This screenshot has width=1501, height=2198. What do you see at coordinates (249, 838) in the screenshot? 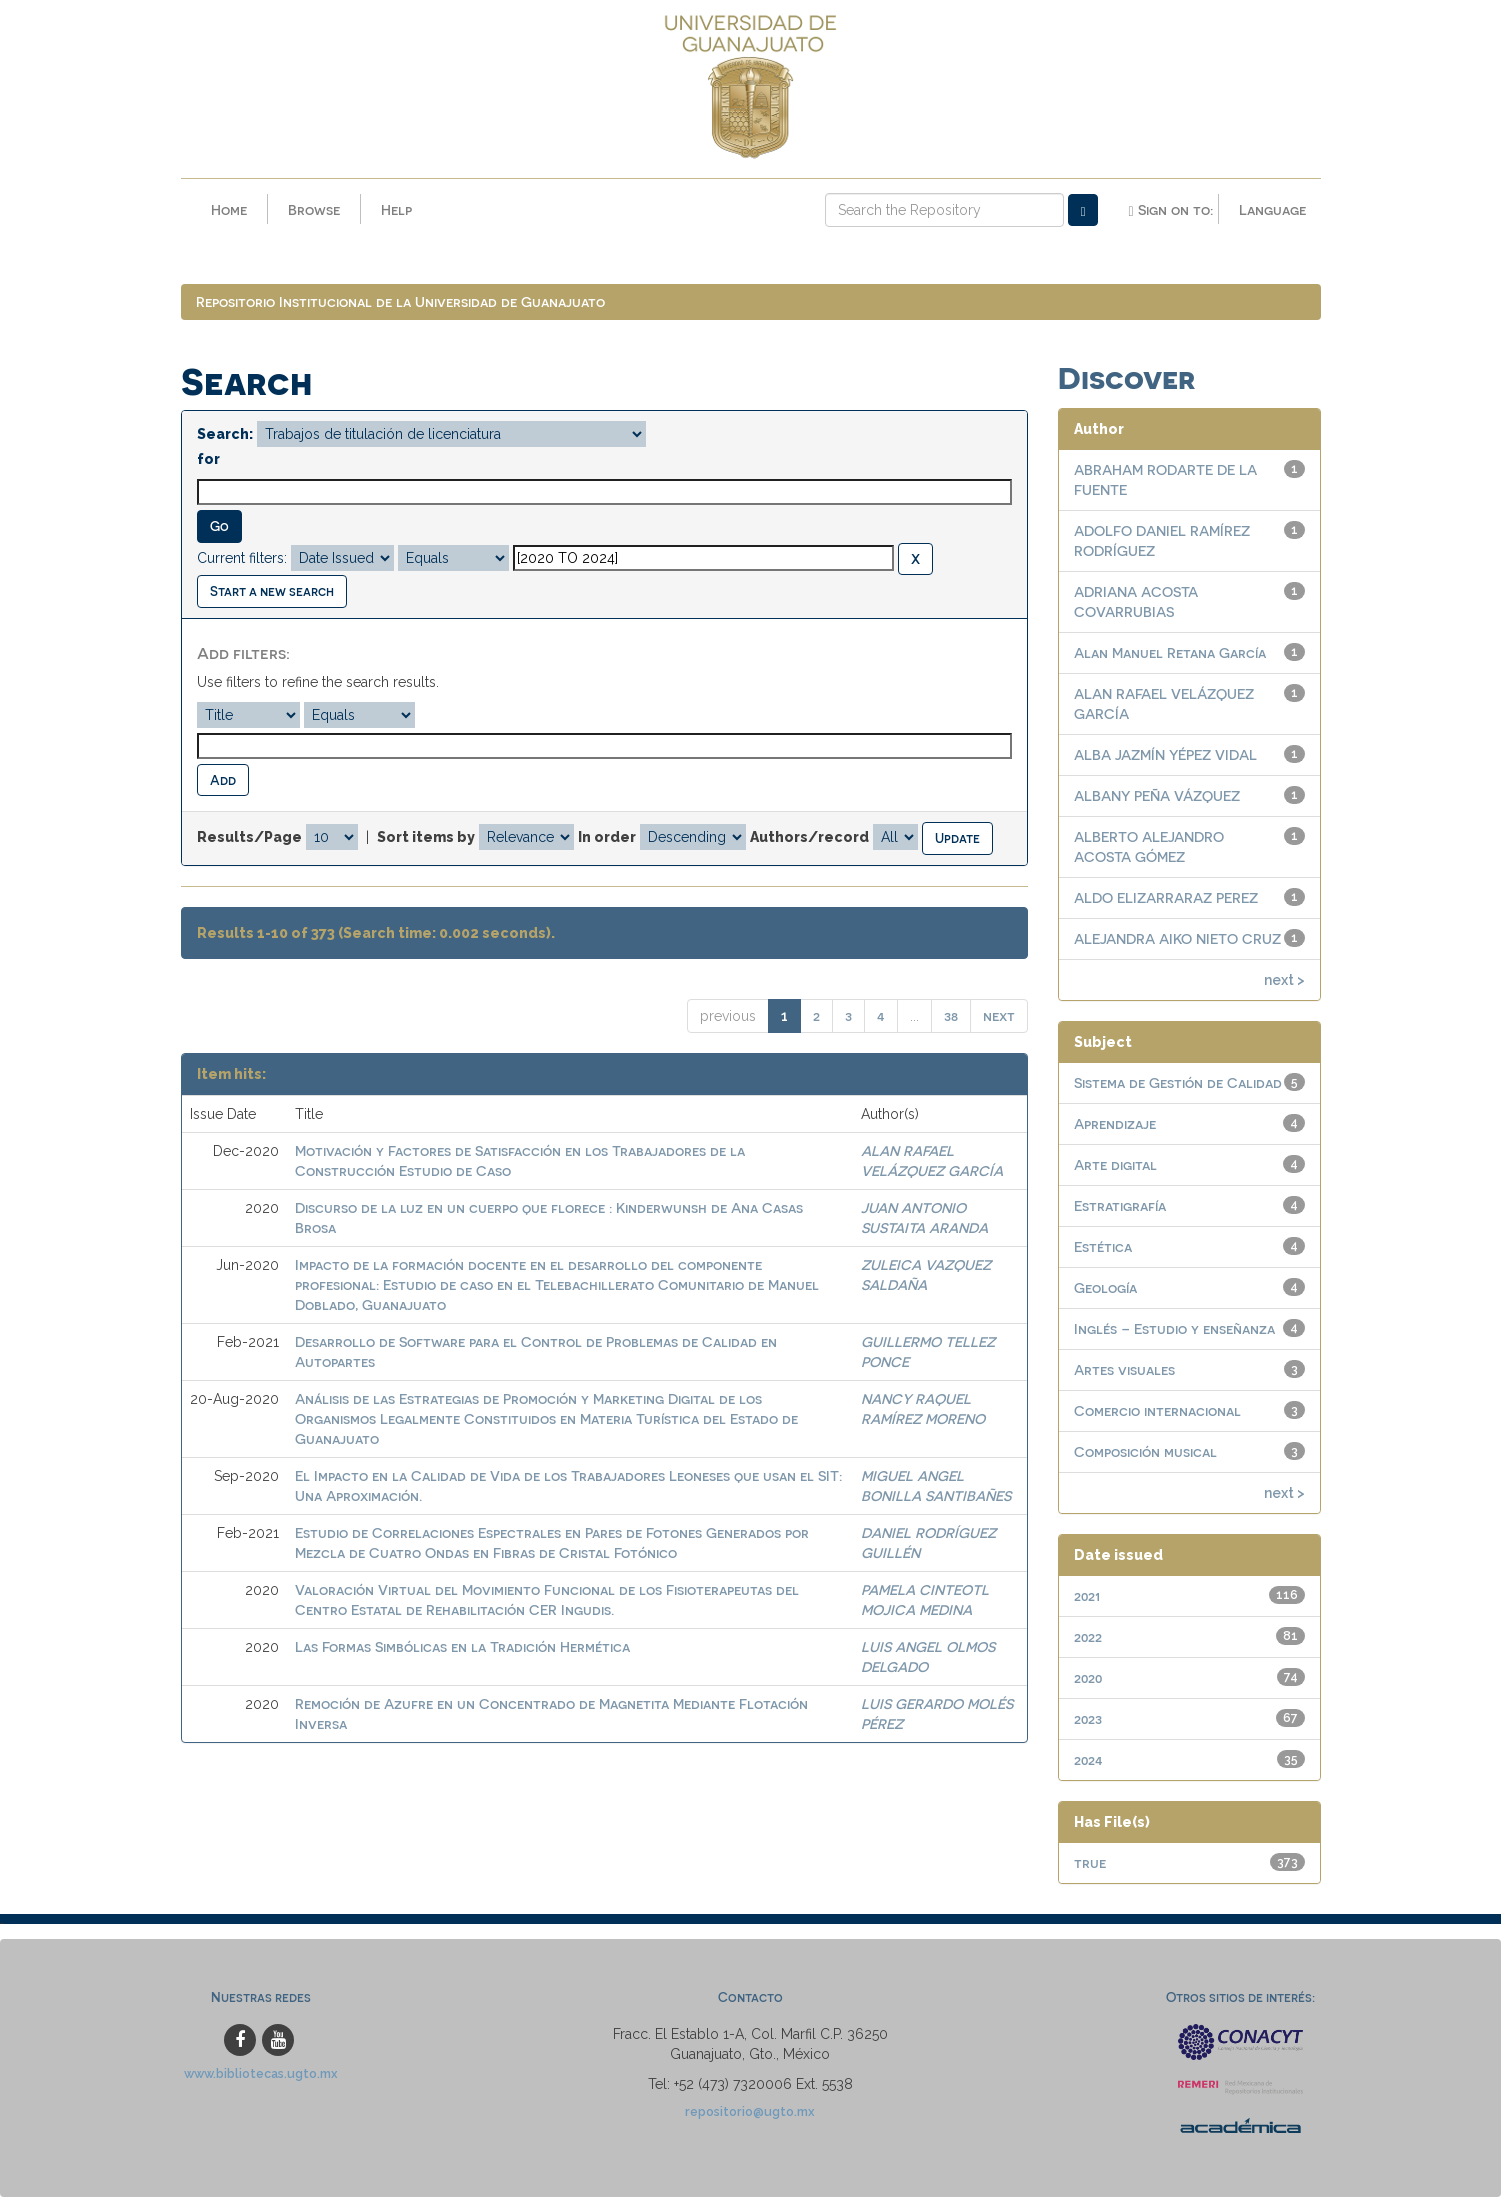
I see `Results/Page` at bounding box center [249, 838].